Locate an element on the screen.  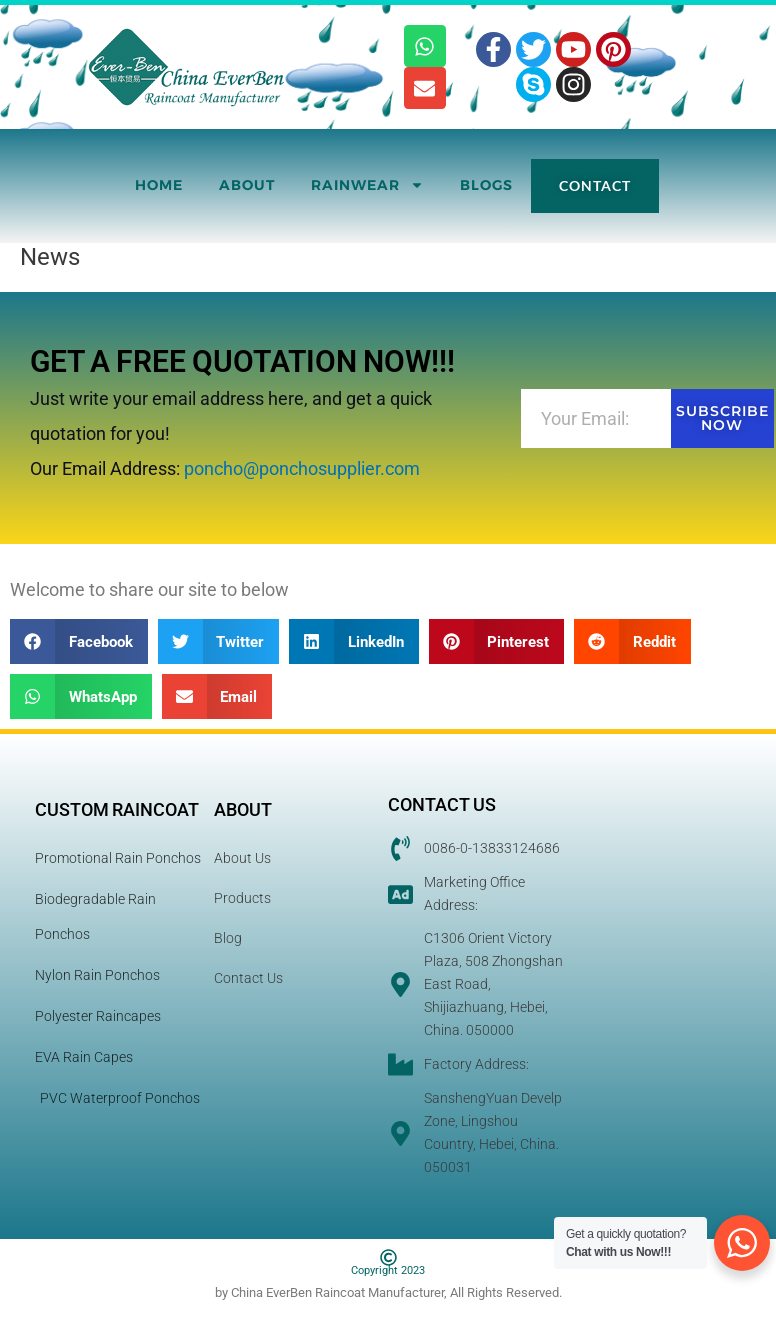
Blogs is located at coordinates (486, 185).